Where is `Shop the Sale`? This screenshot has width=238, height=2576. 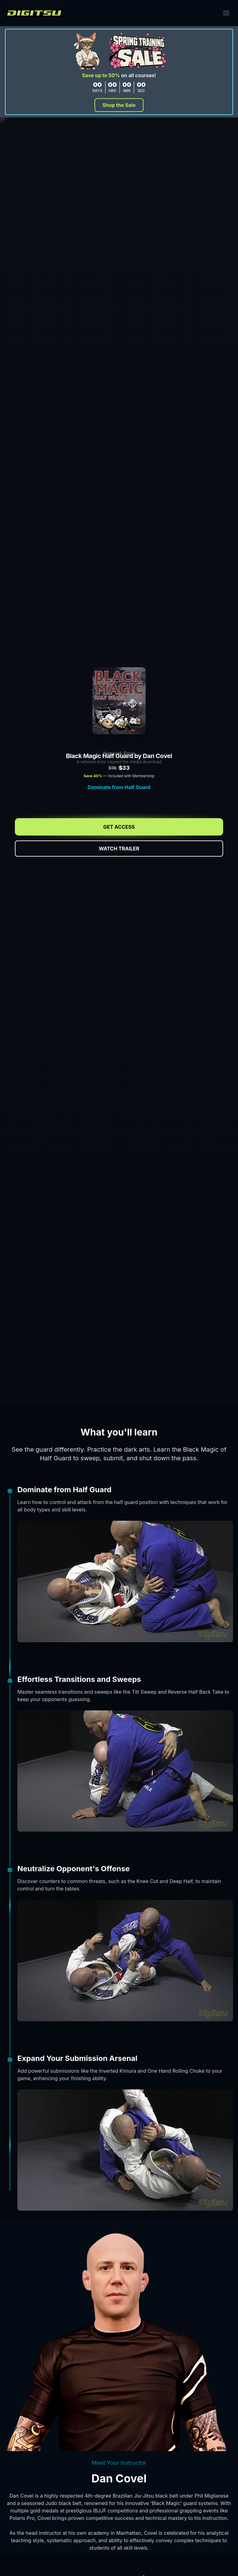
Shop the Sale is located at coordinates (119, 105).